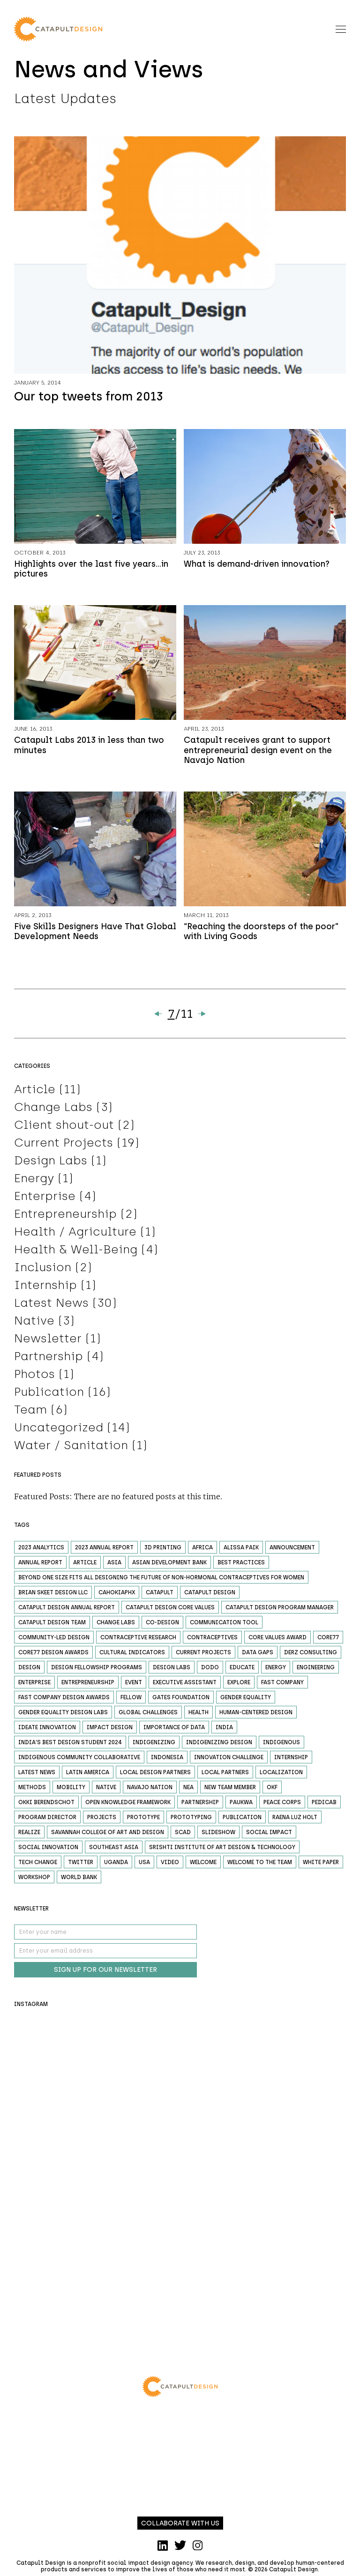  What do you see at coordinates (328, 1641) in the screenshot?
I see `Core77` at bounding box center [328, 1641].